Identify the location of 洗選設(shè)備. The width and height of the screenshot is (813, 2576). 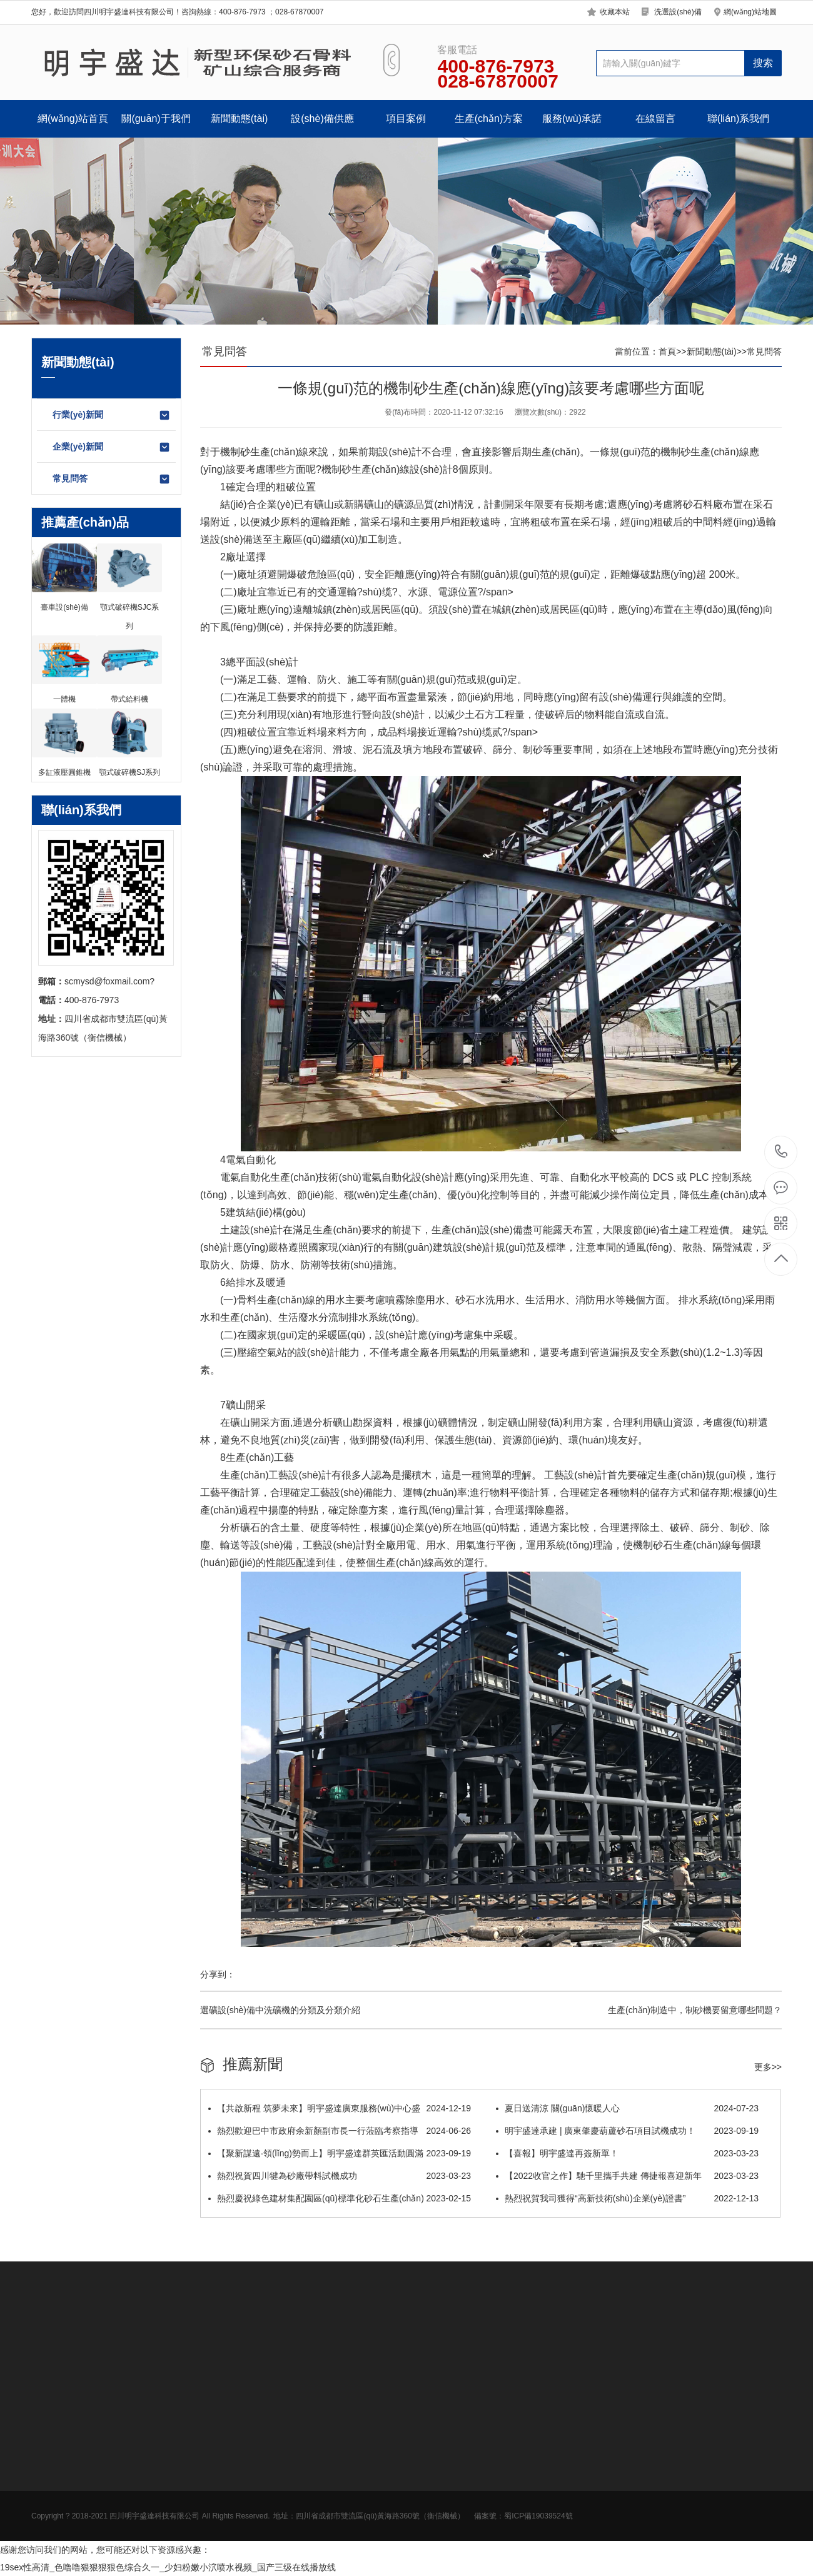
(677, 12).